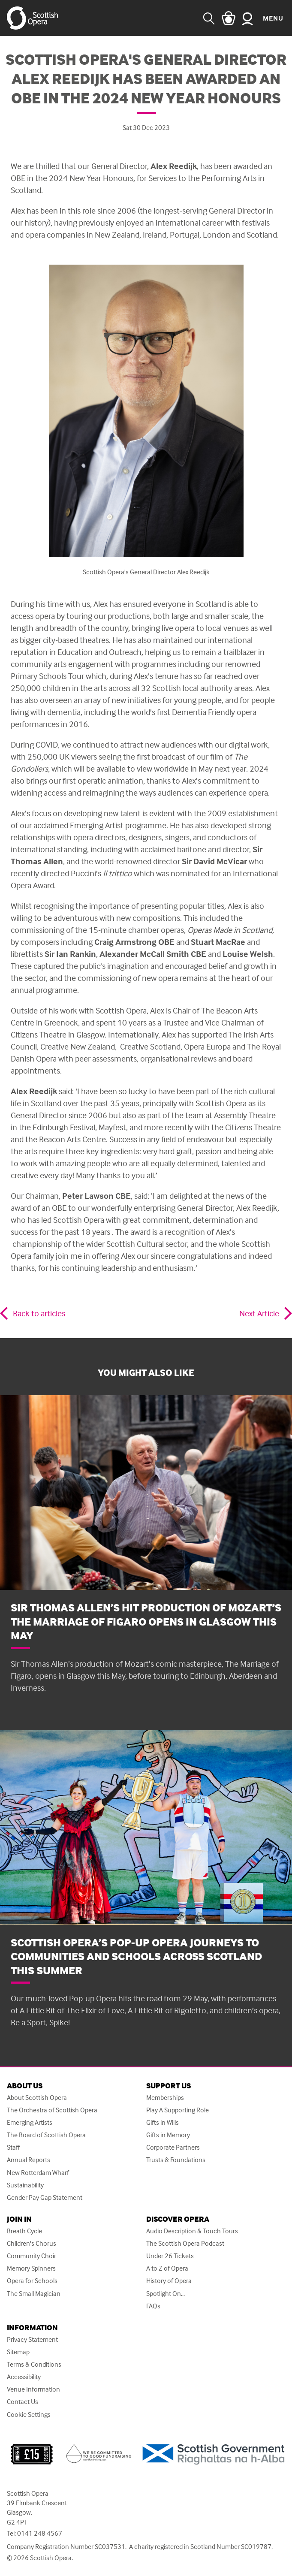 Image resolution: width=292 pixels, height=2576 pixels. I want to click on Contact Us, so click(22, 2402).